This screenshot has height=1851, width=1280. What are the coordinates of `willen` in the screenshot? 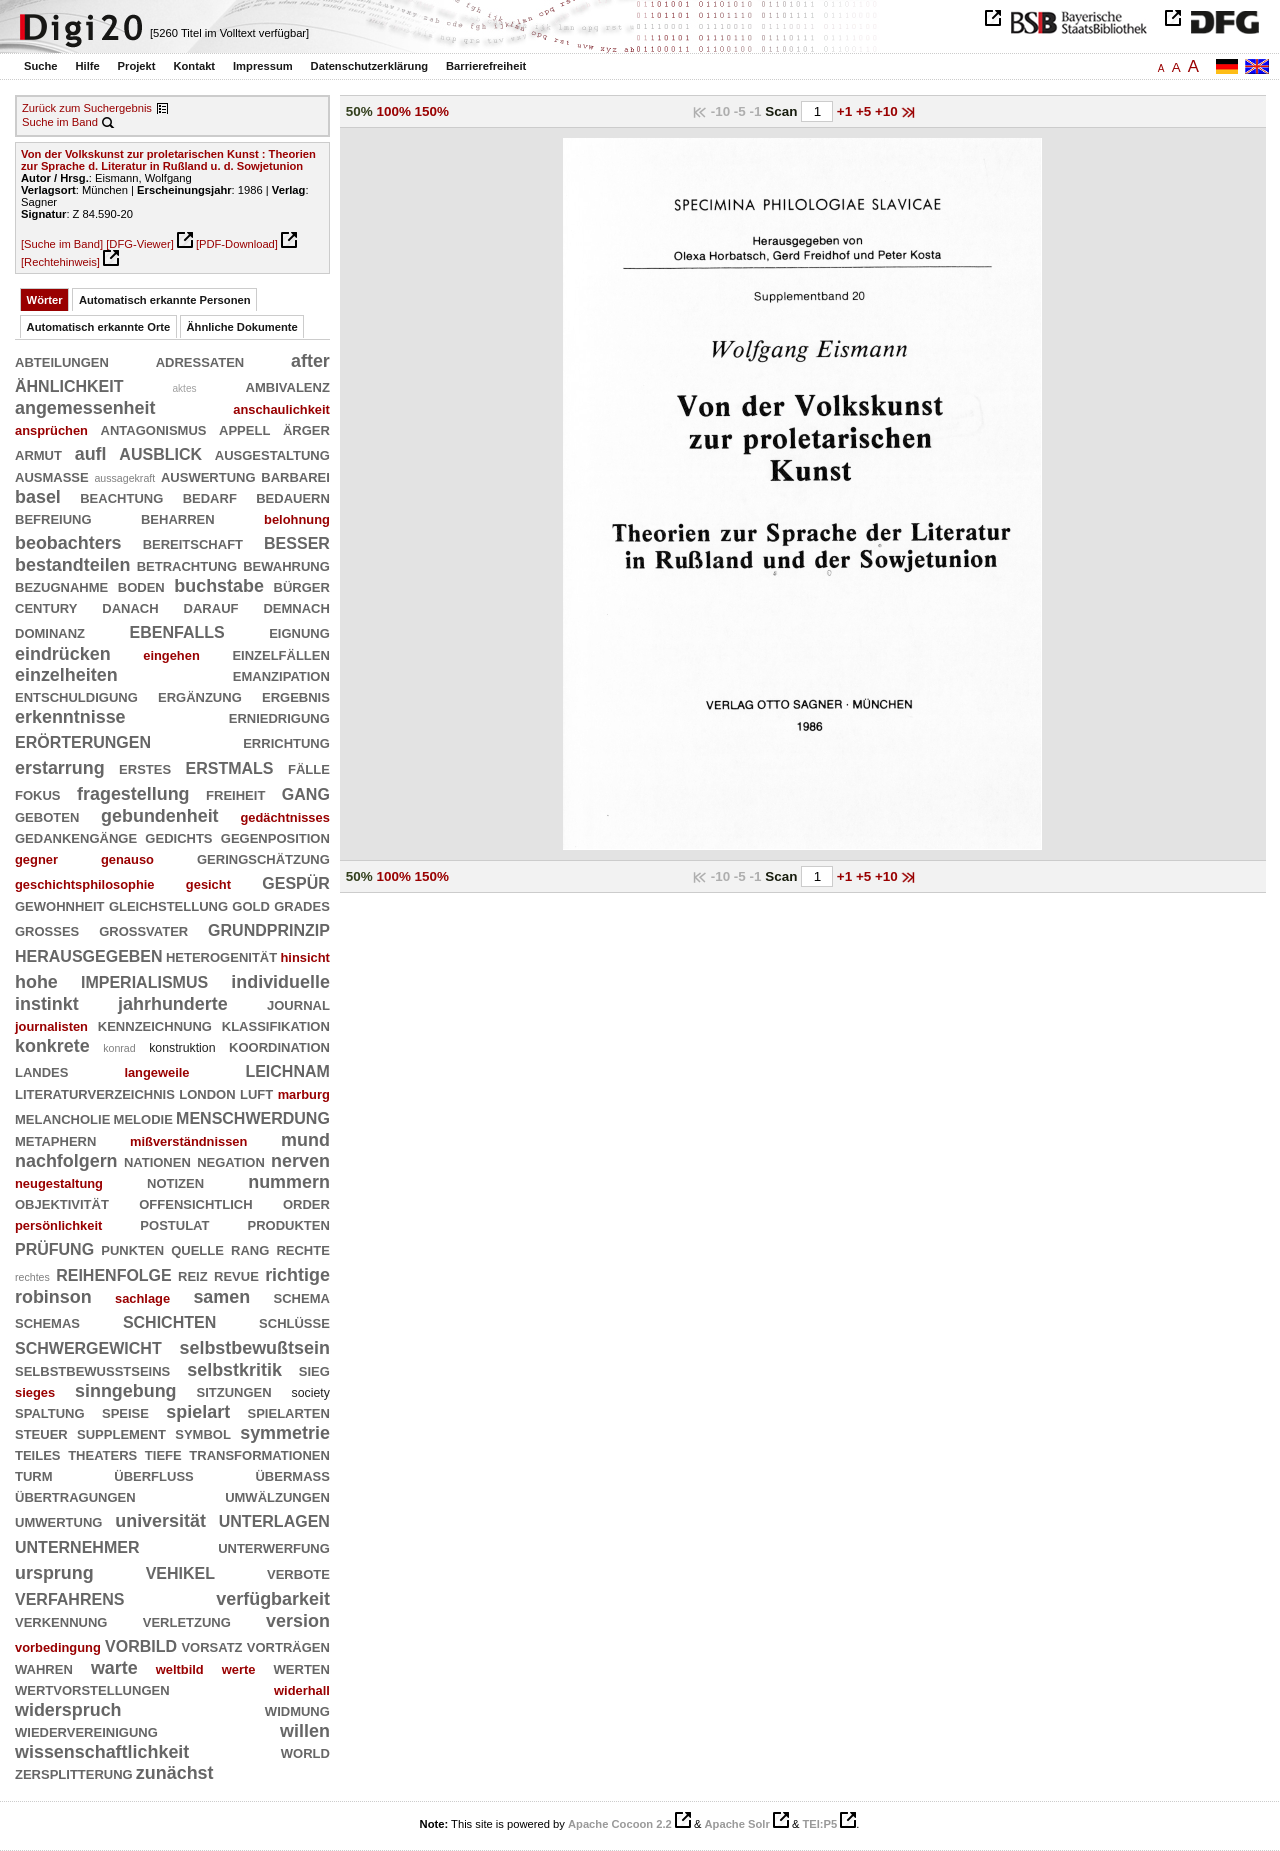 It's located at (305, 1731).